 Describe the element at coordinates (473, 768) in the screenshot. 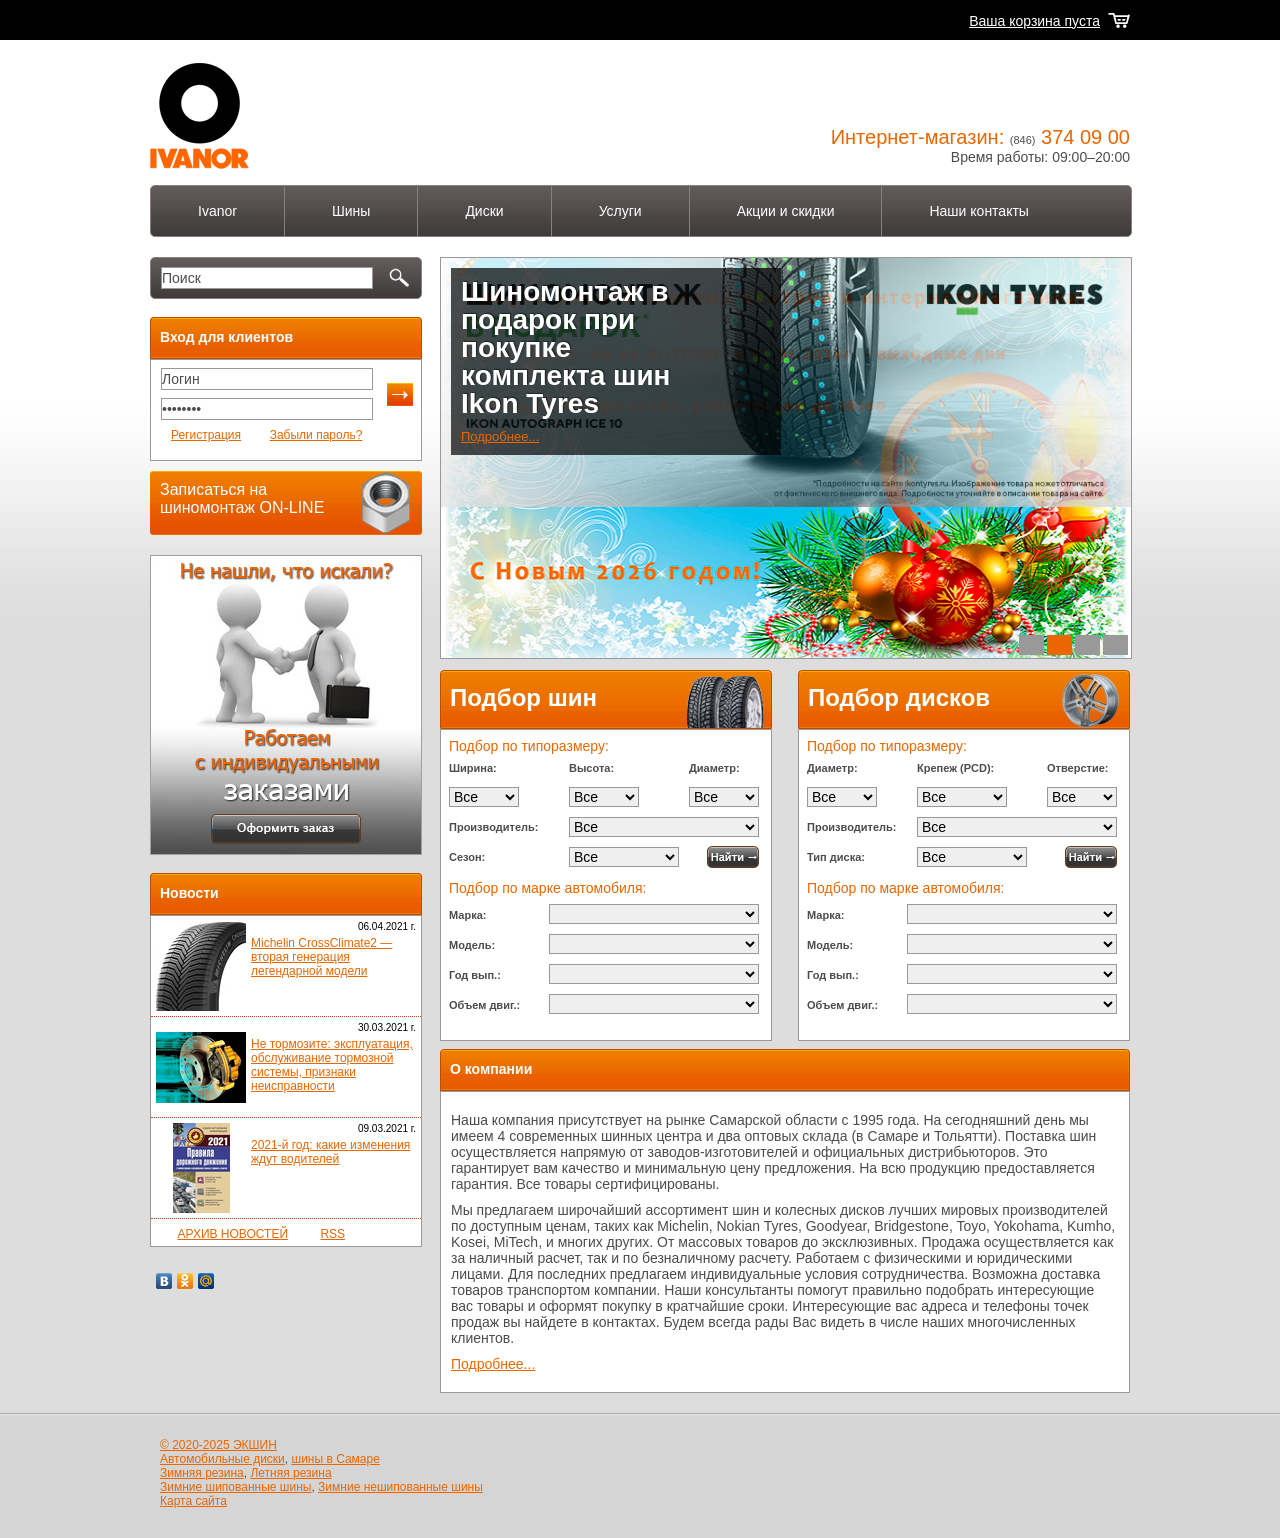

I see `Ширина:` at that location.